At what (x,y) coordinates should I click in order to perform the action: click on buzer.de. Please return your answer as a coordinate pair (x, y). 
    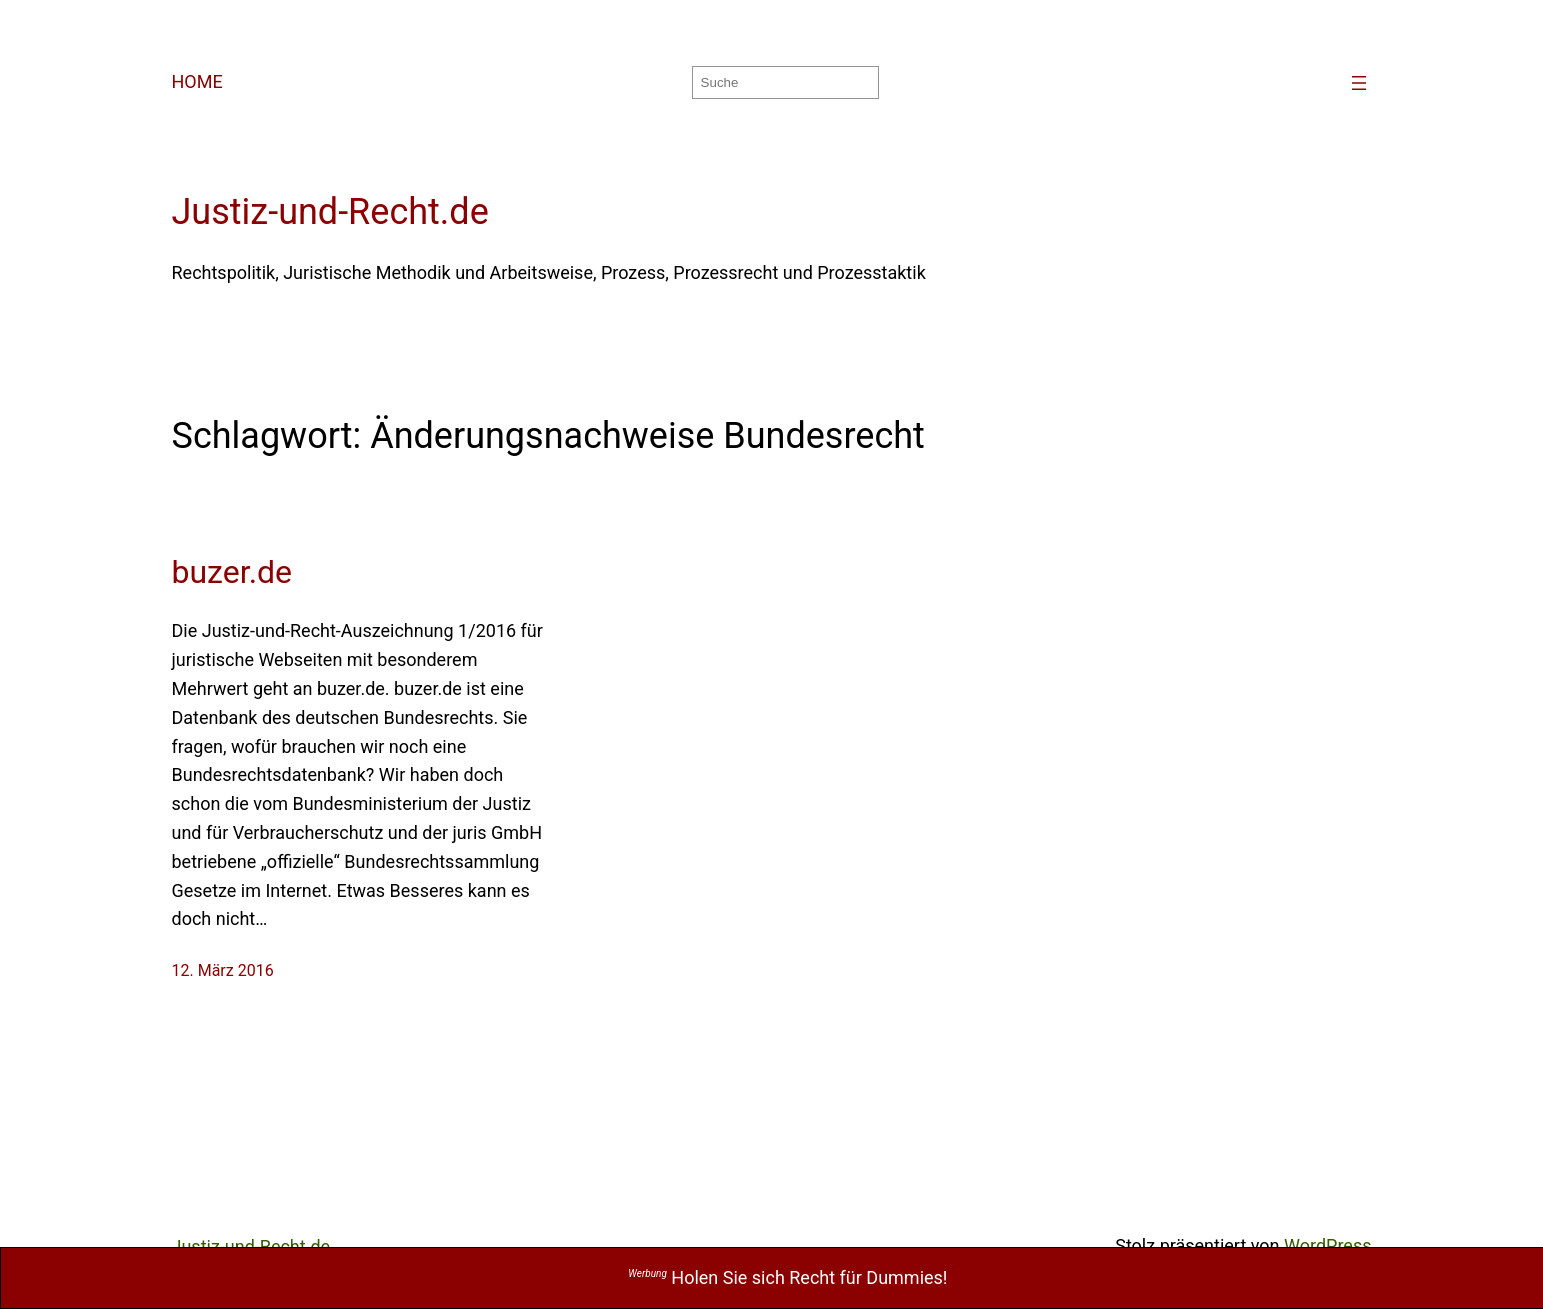
    Looking at the image, I should click on (232, 572).